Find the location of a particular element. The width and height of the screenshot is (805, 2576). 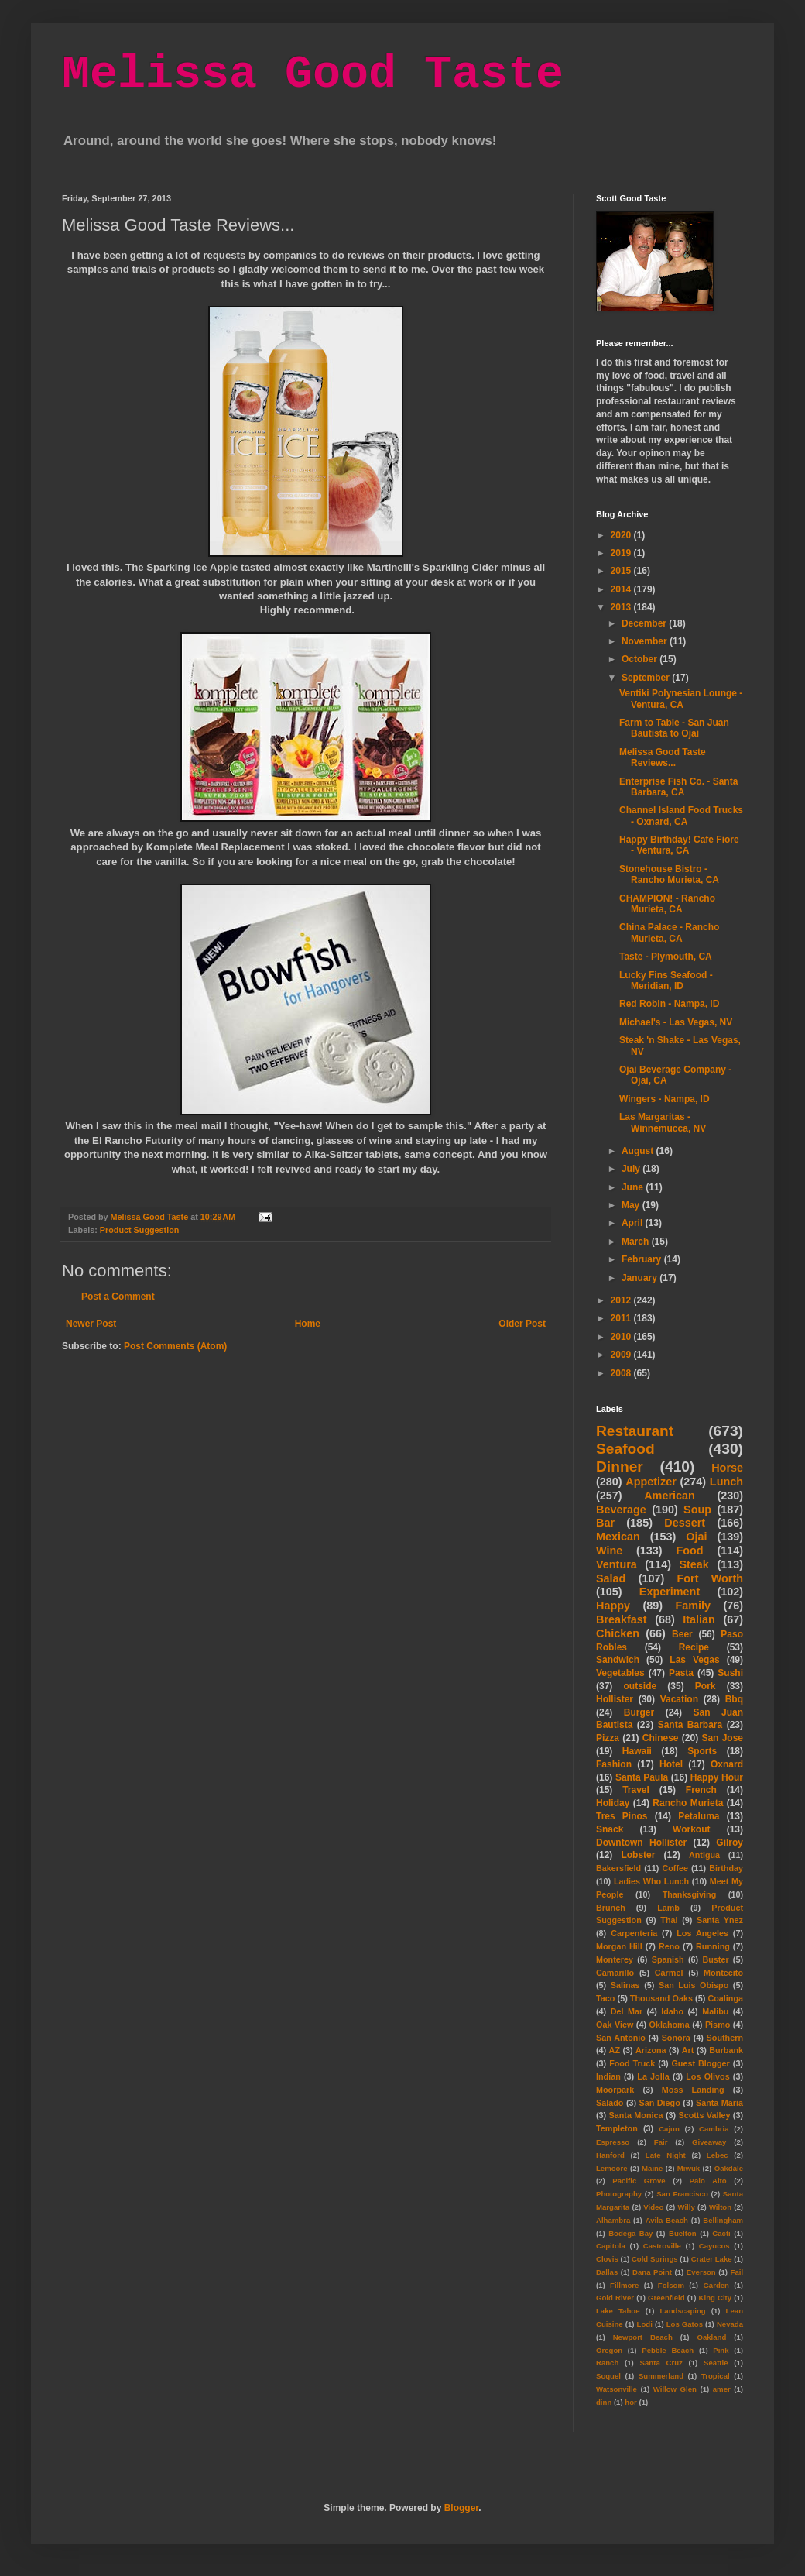

Pismo is located at coordinates (717, 2024).